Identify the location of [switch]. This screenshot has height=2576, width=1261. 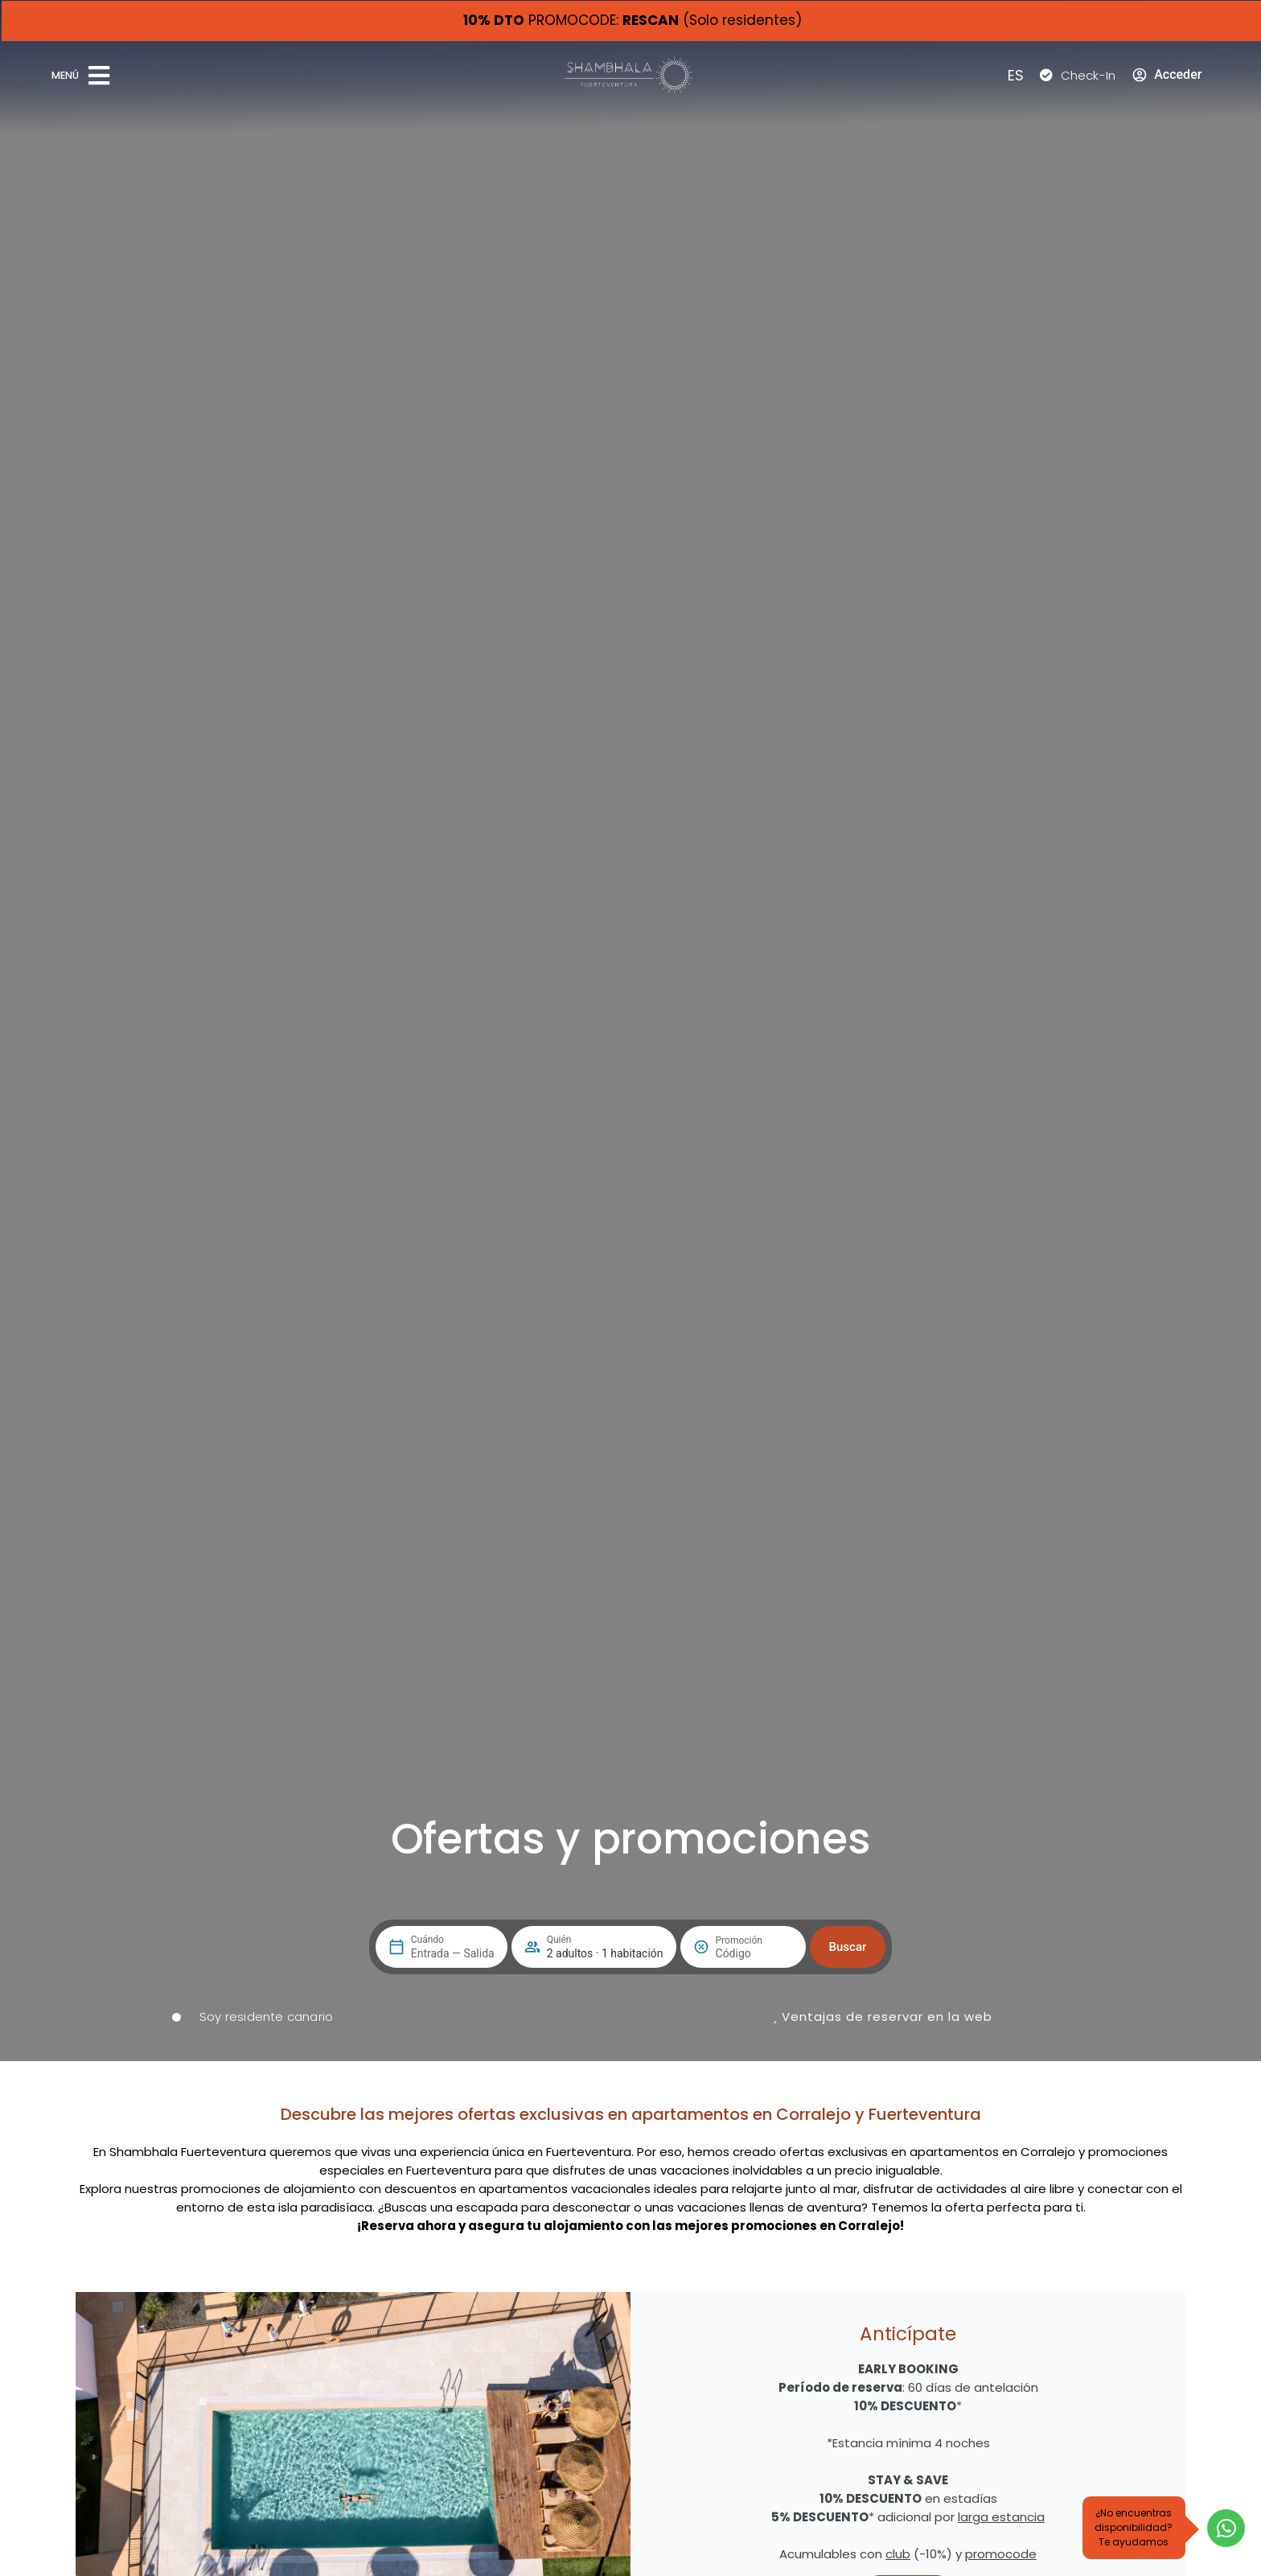
(252, 2016).